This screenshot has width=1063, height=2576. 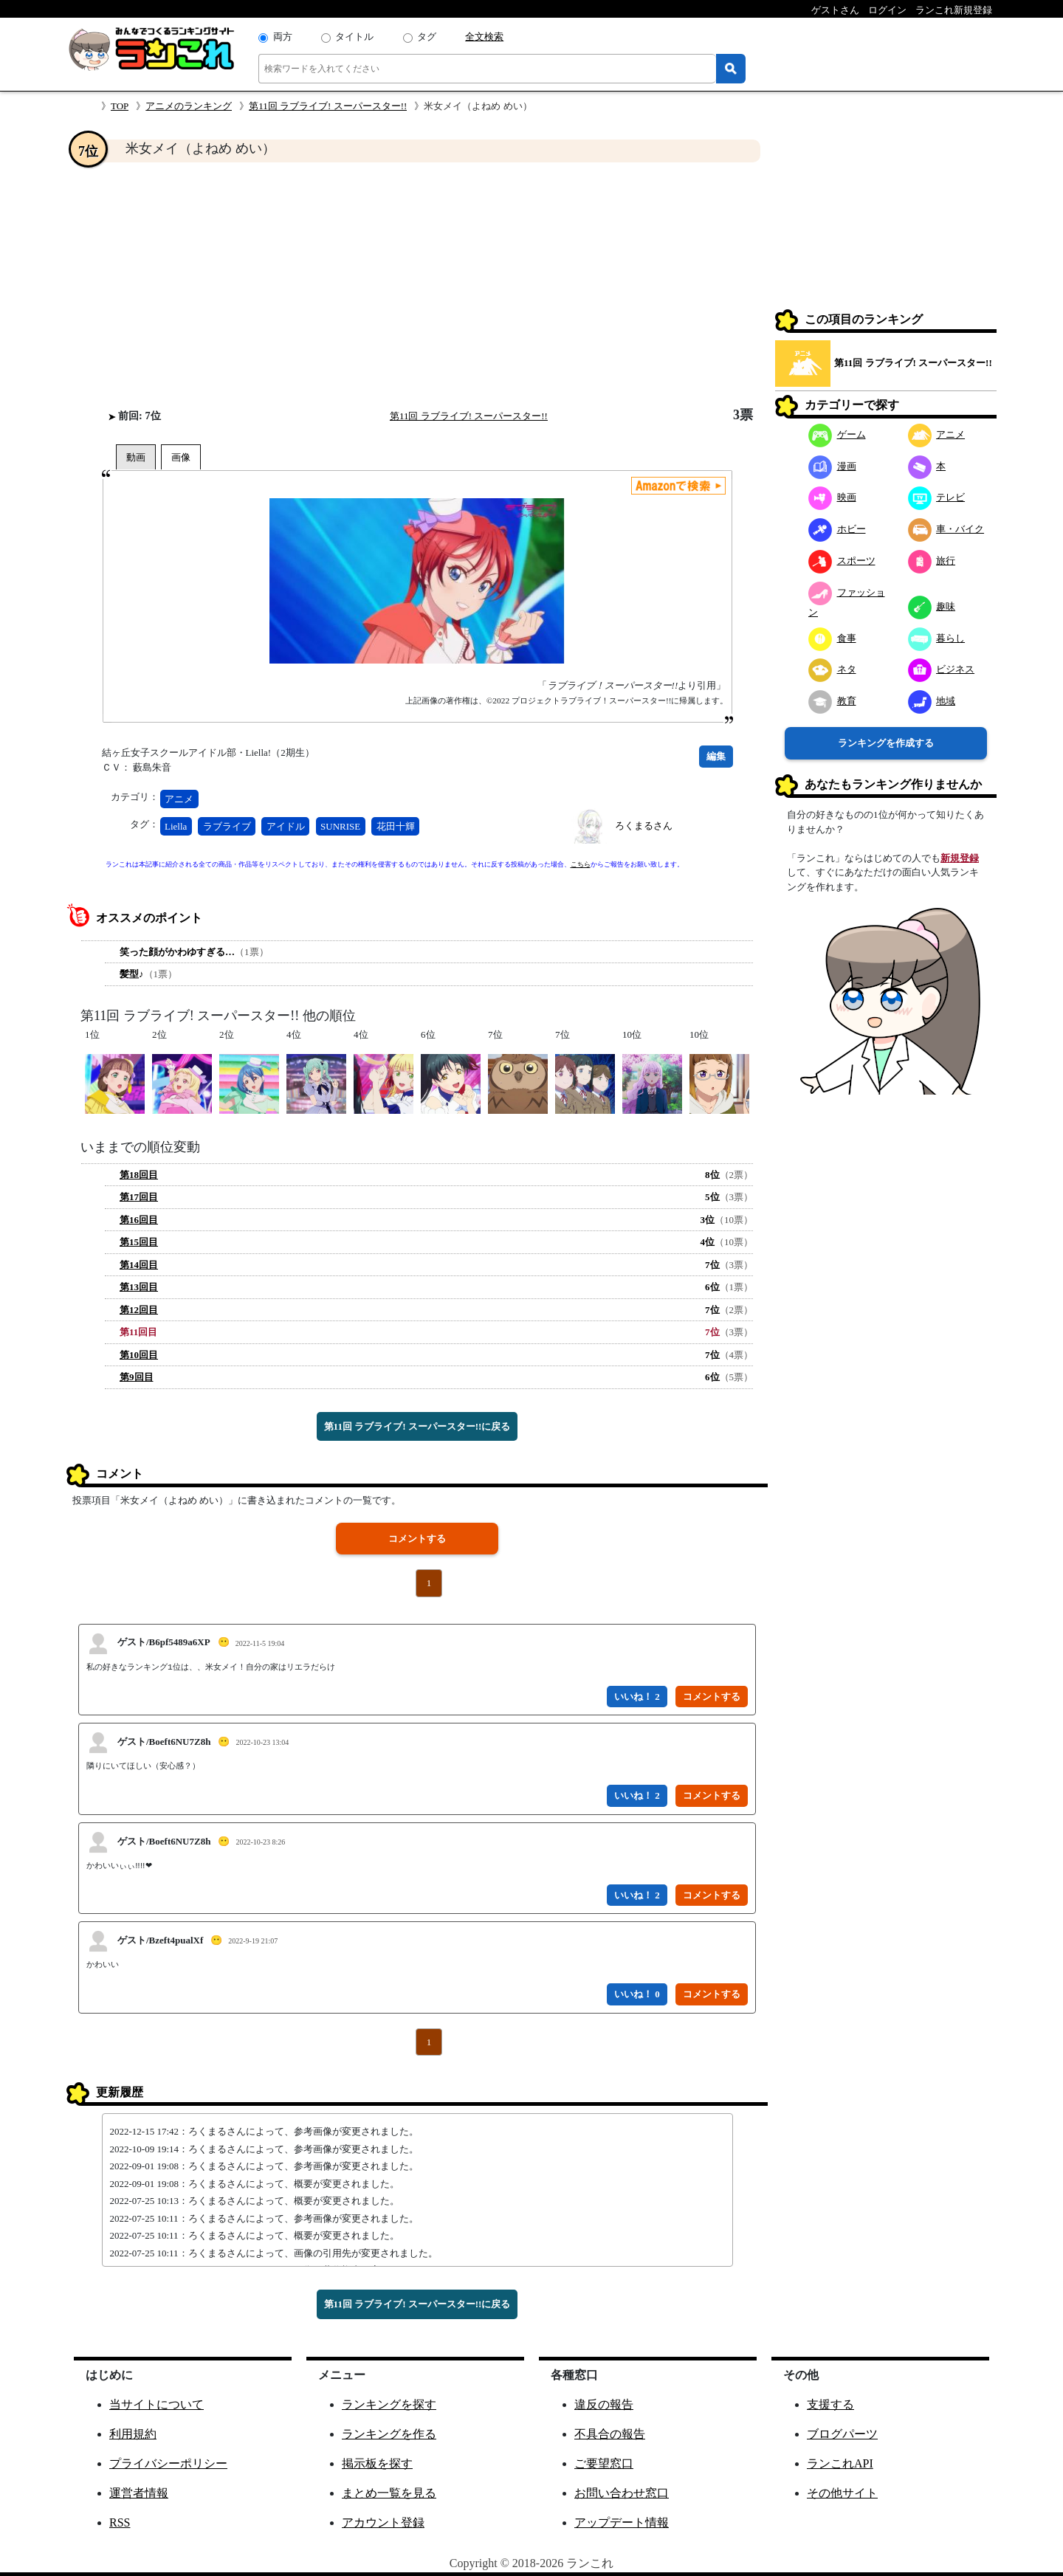 What do you see at coordinates (119, 2522) in the screenshot?
I see `RSS` at bounding box center [119, 2522].